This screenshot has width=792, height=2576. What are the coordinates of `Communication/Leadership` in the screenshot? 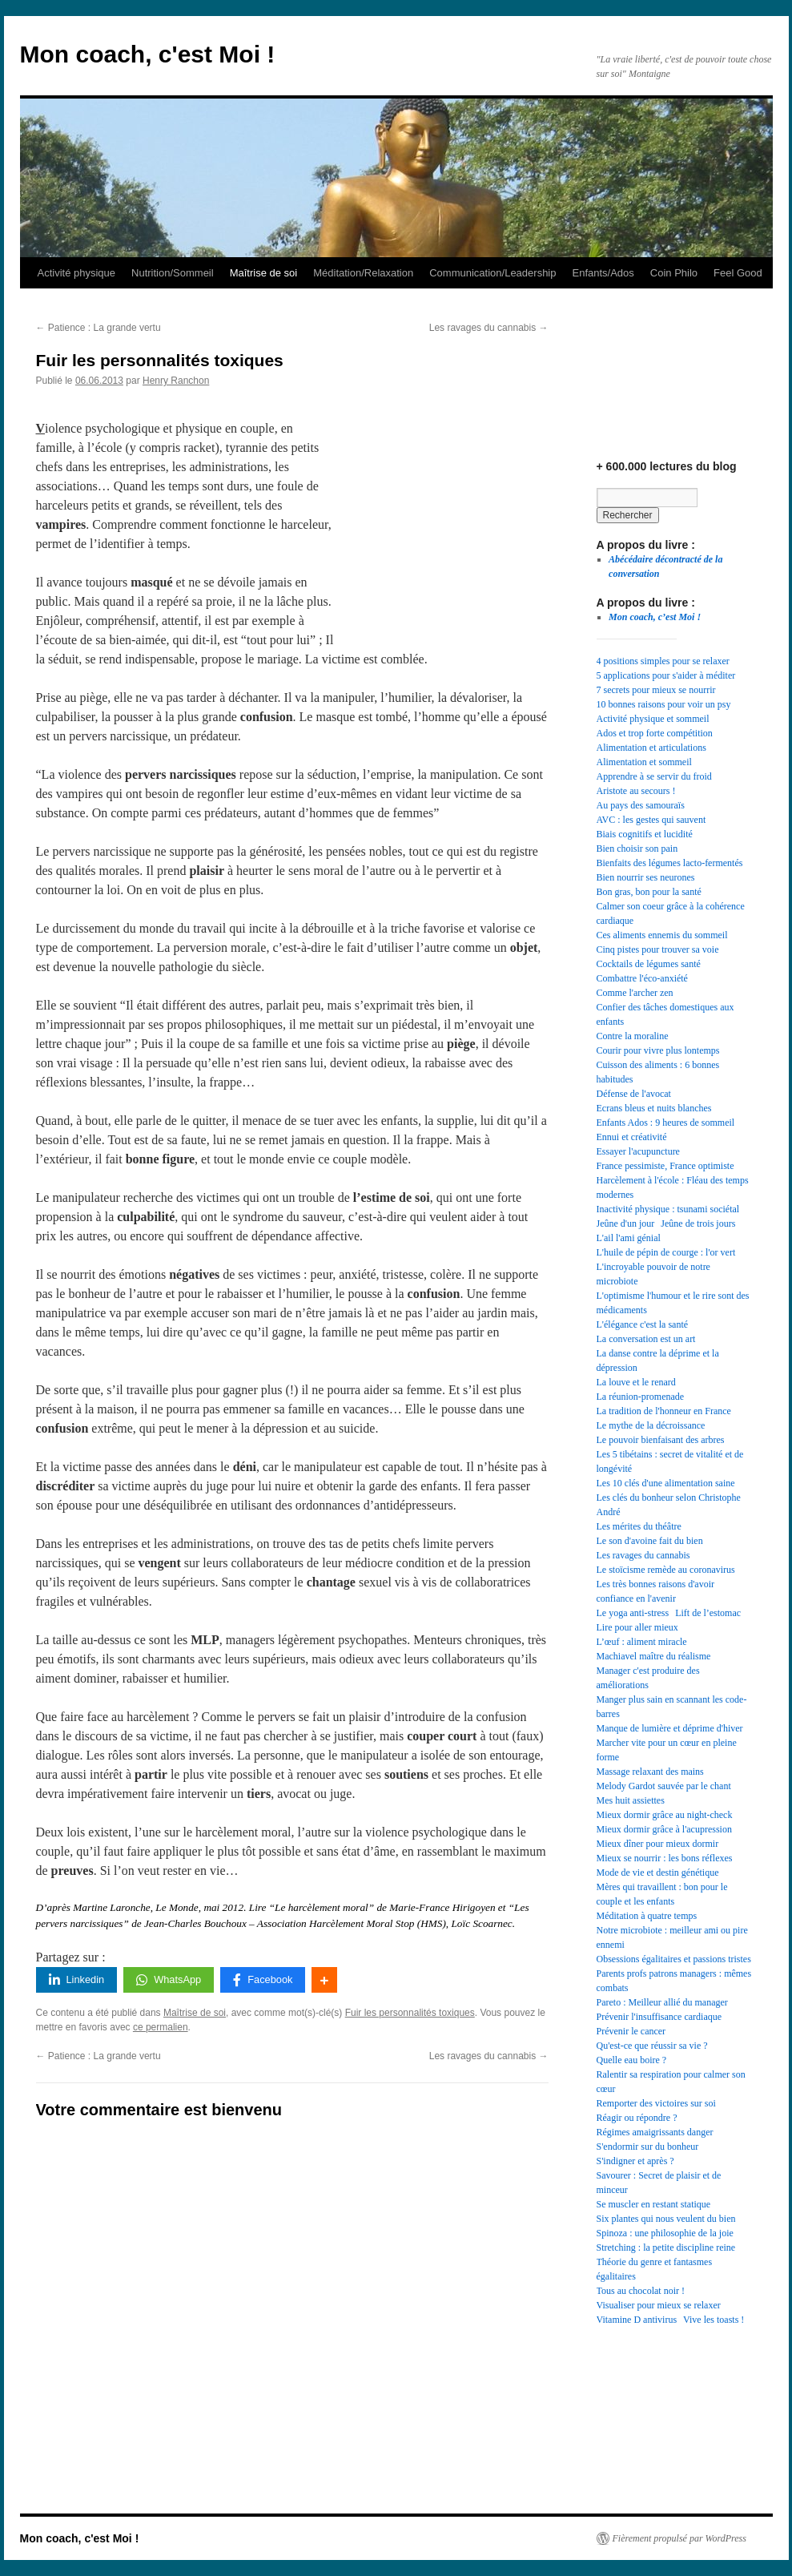 It's located at (492, 273).